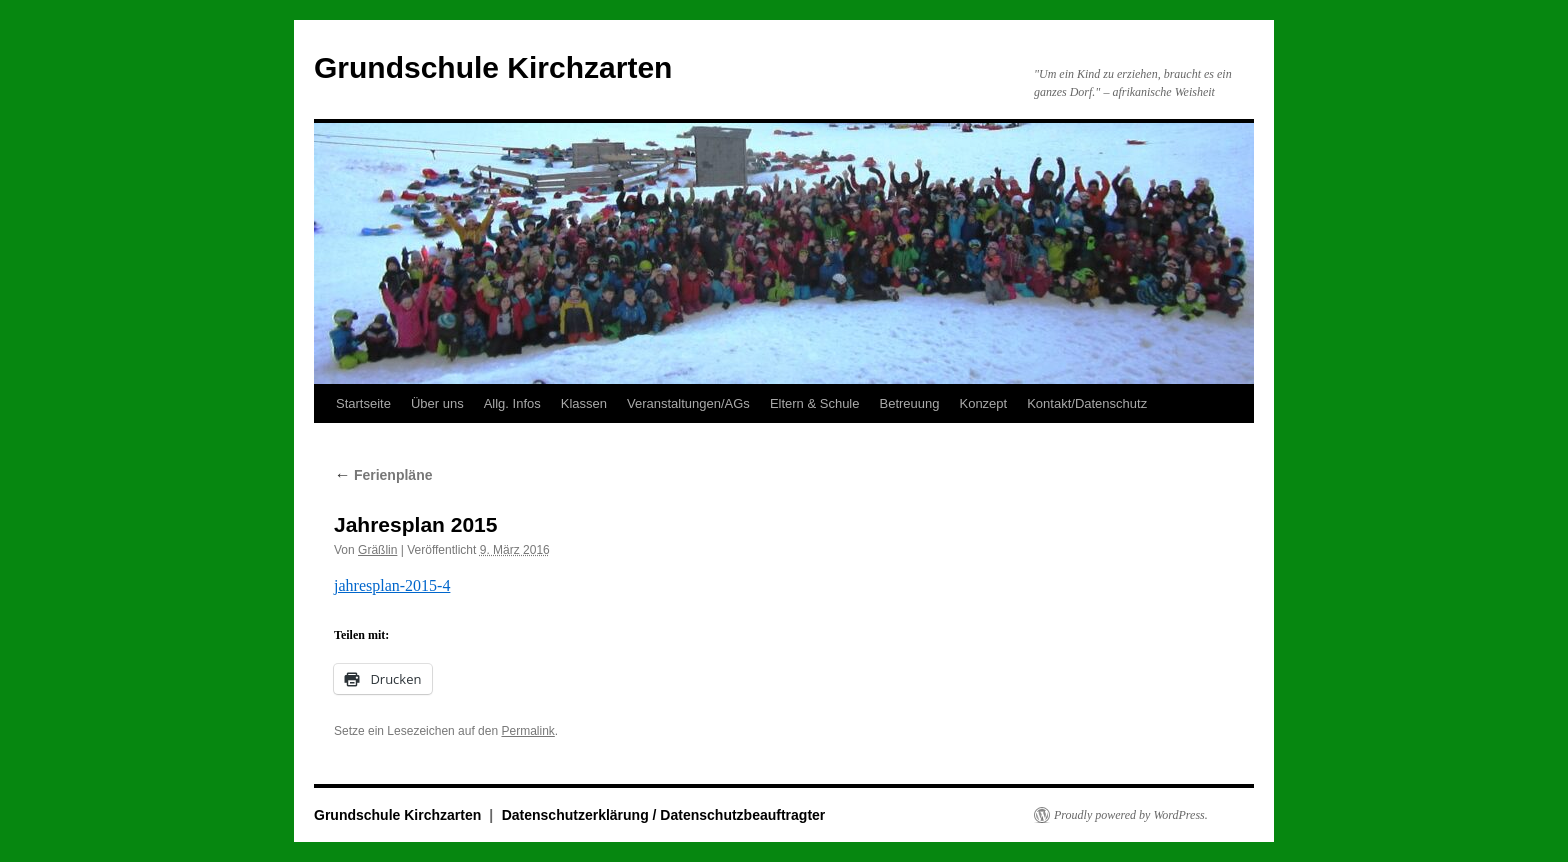  What do you see at coordinates (909, 403) in the screenshot?
I see `Betreuung` at bounding box center [909, 403].